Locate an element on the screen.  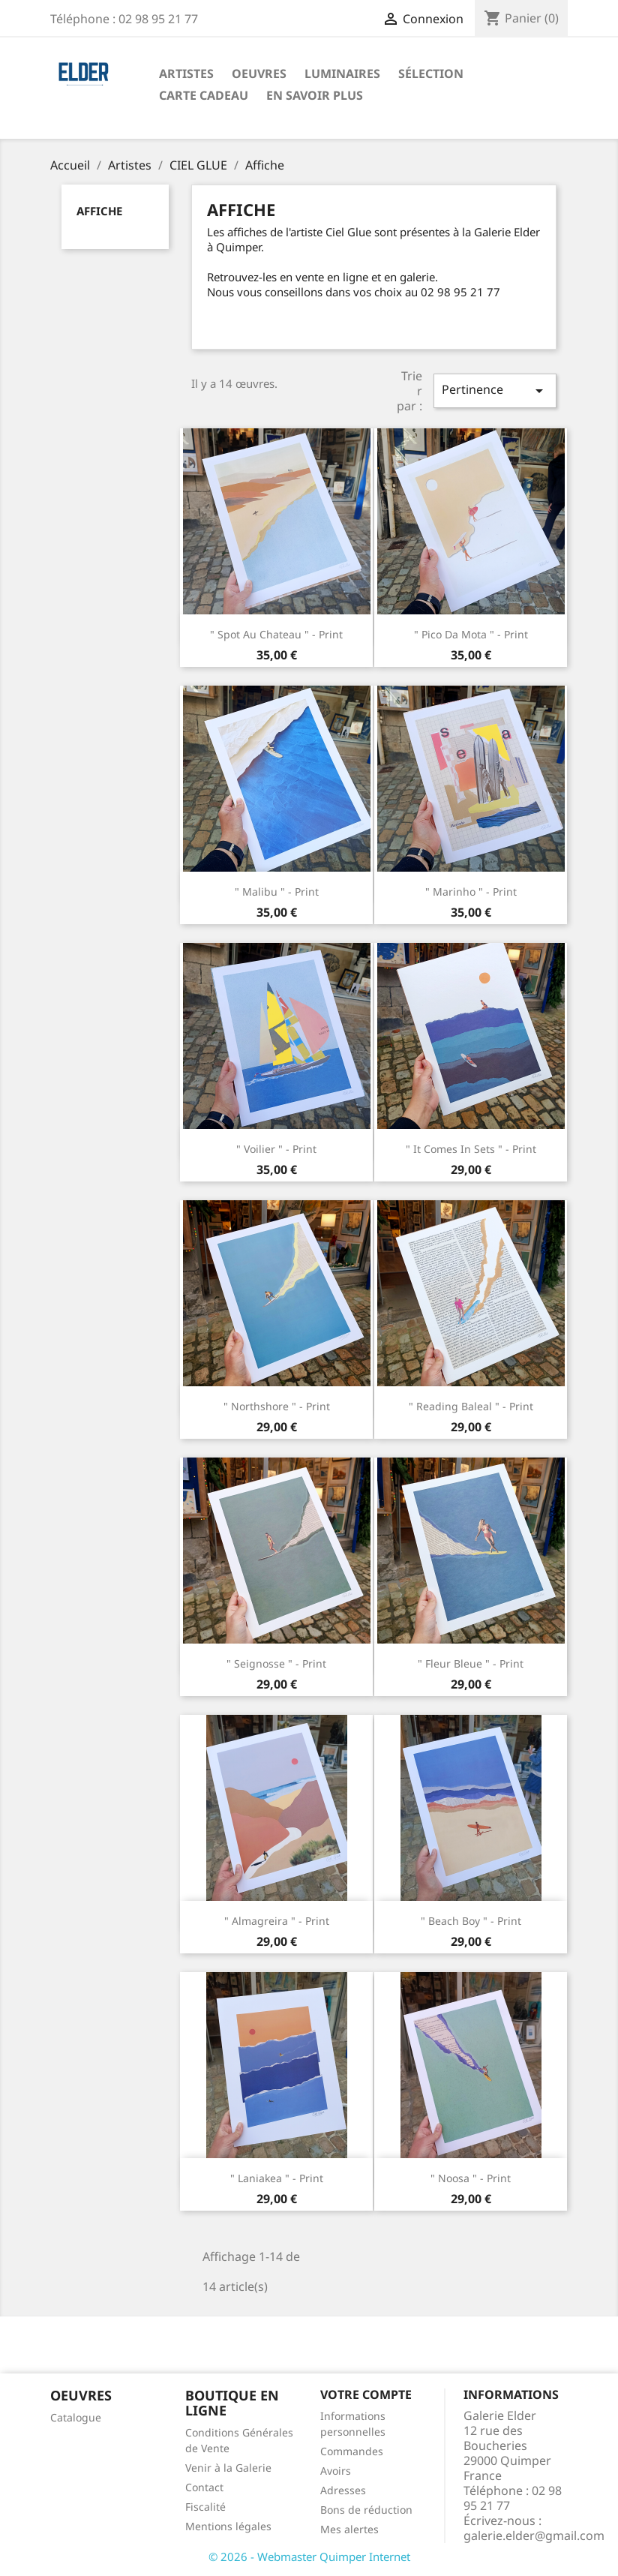
Votre compte is located at coordinates (366, 2394).